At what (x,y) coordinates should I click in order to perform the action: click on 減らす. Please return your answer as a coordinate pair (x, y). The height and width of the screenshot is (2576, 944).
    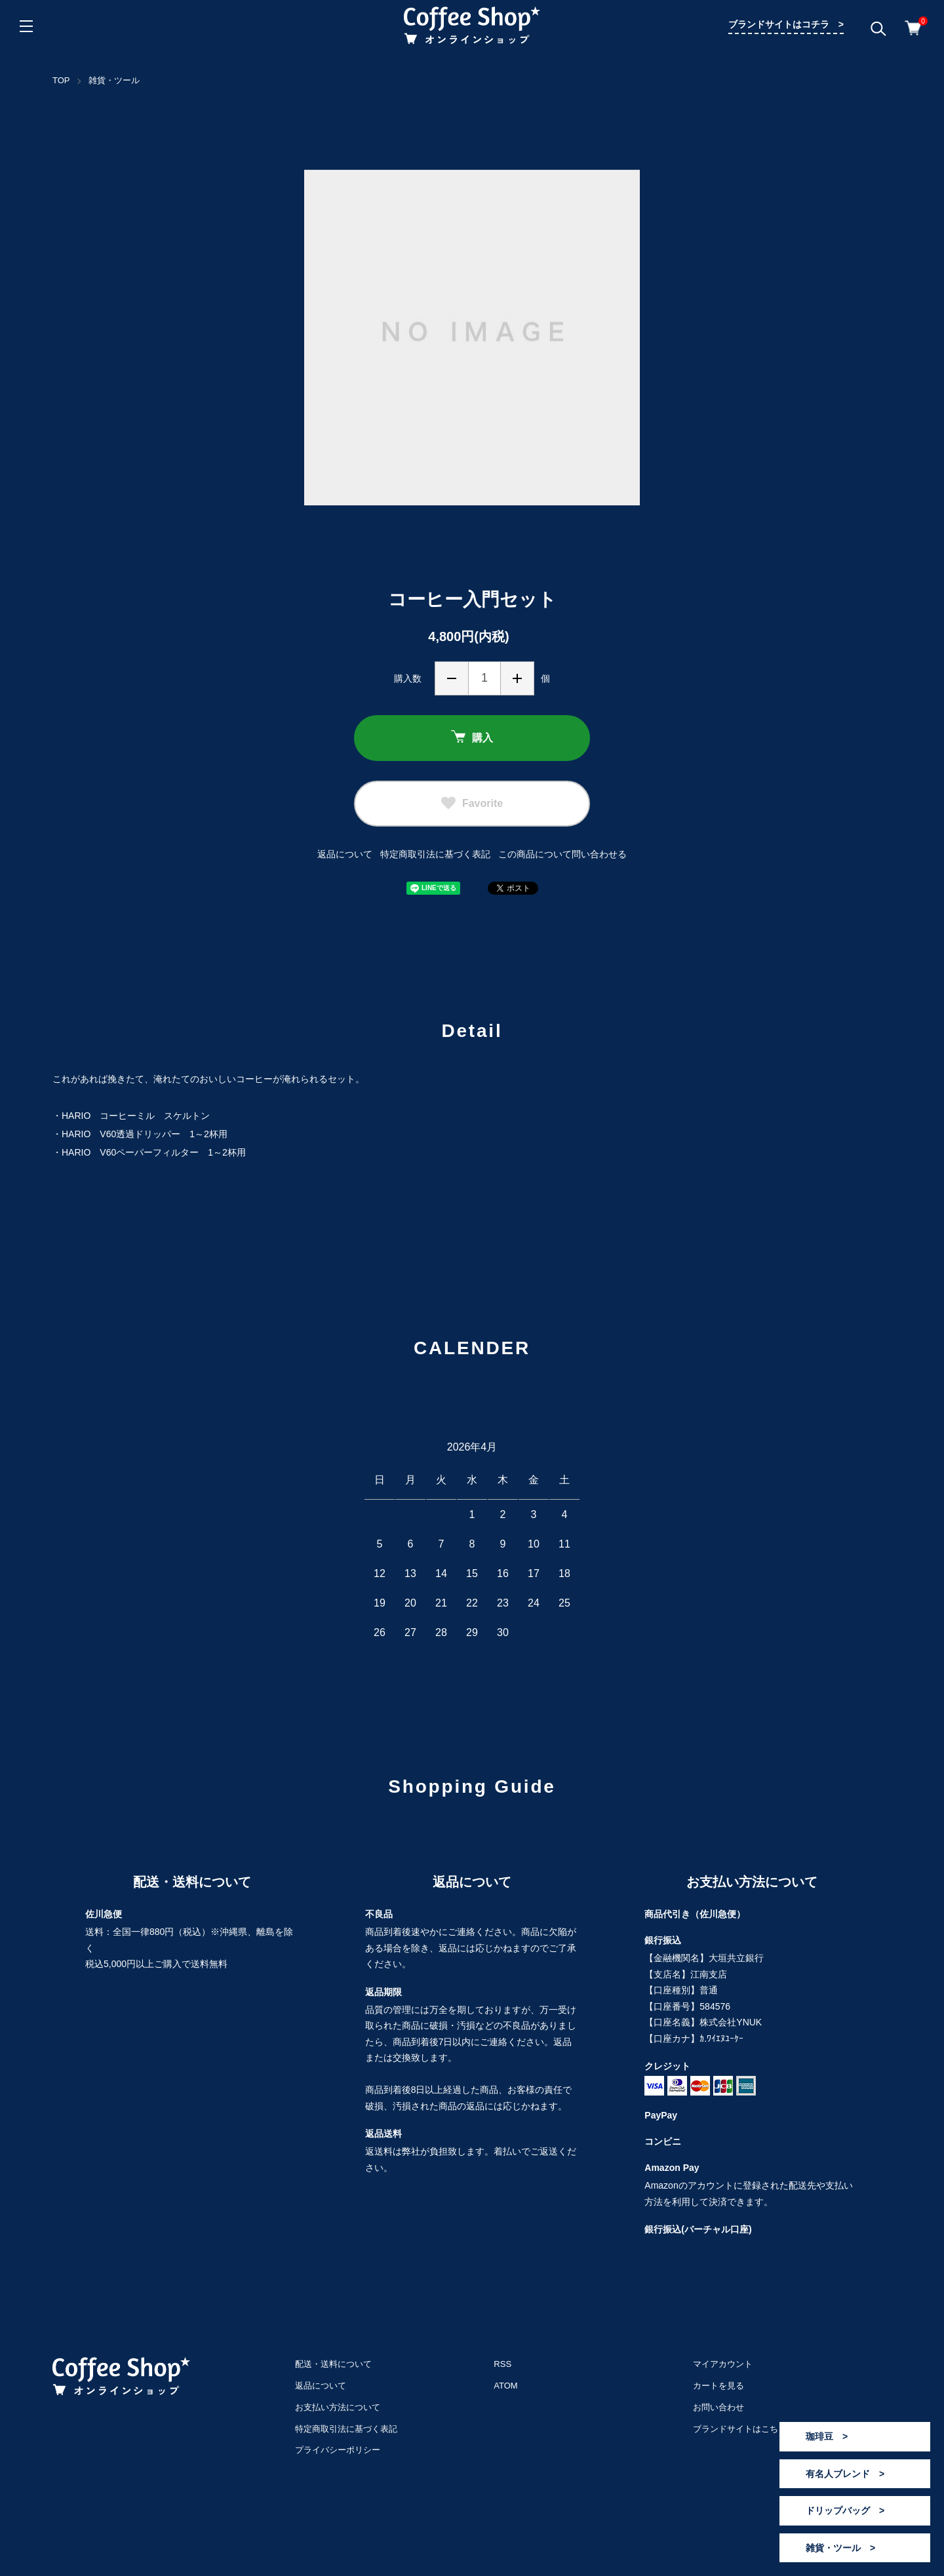
    Looking at the image, I should click on (451, 678).